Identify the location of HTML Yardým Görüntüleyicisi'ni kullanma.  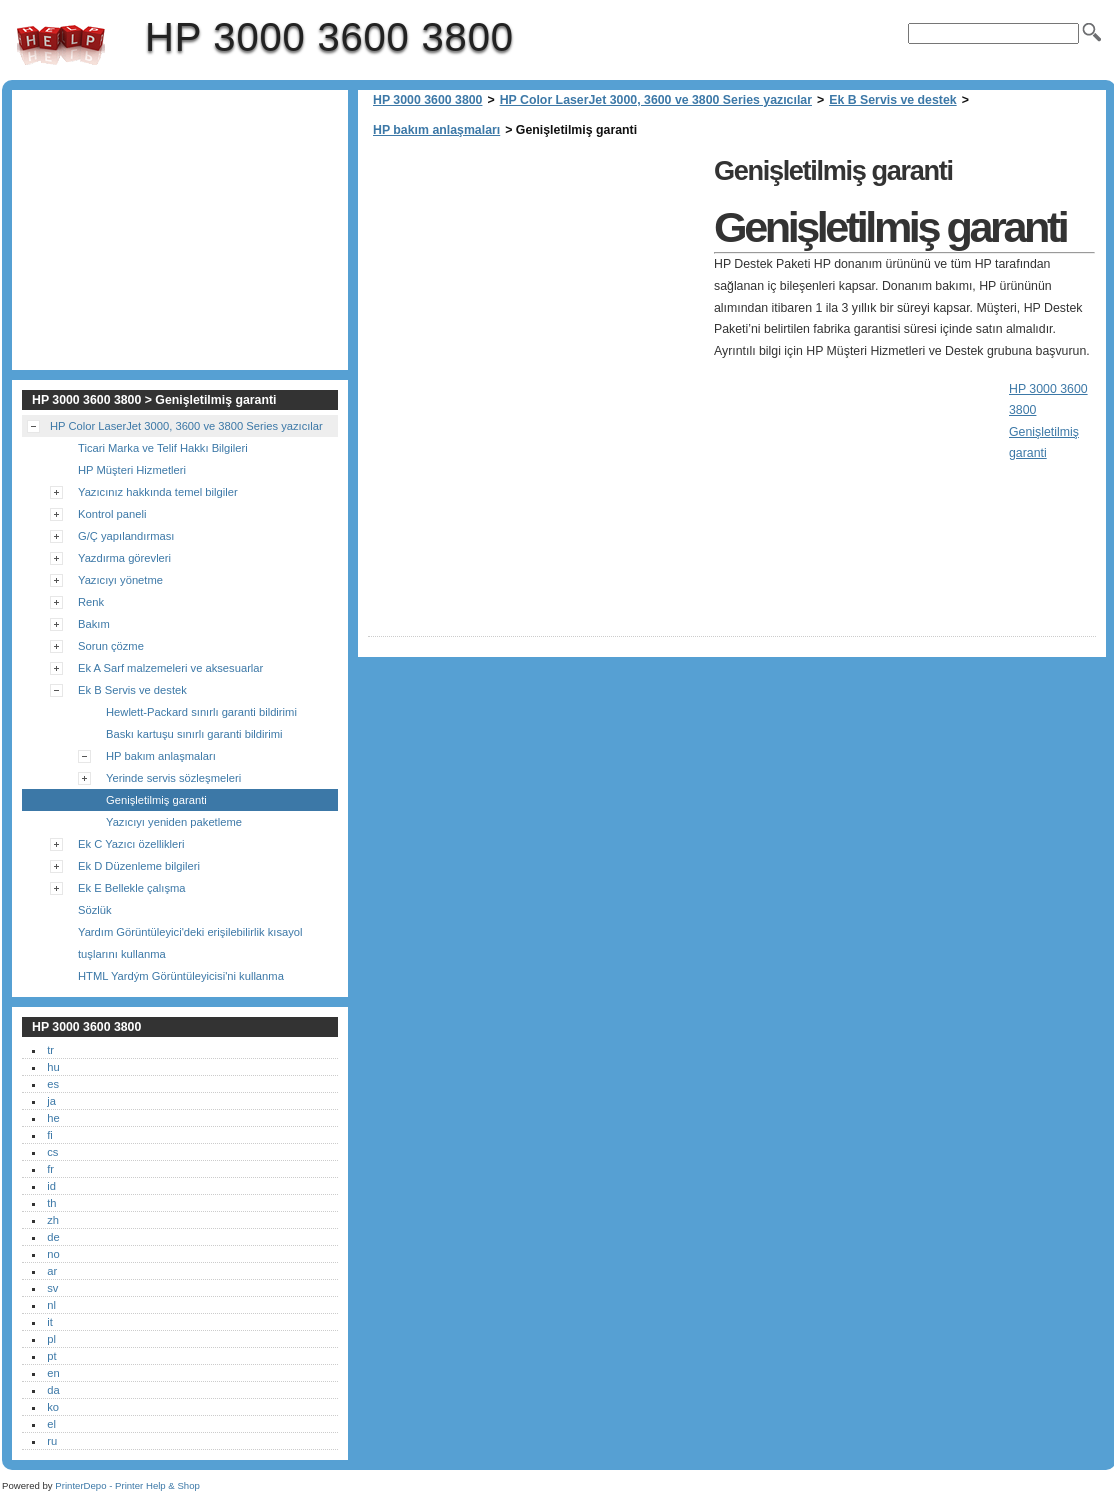
(181, 976).